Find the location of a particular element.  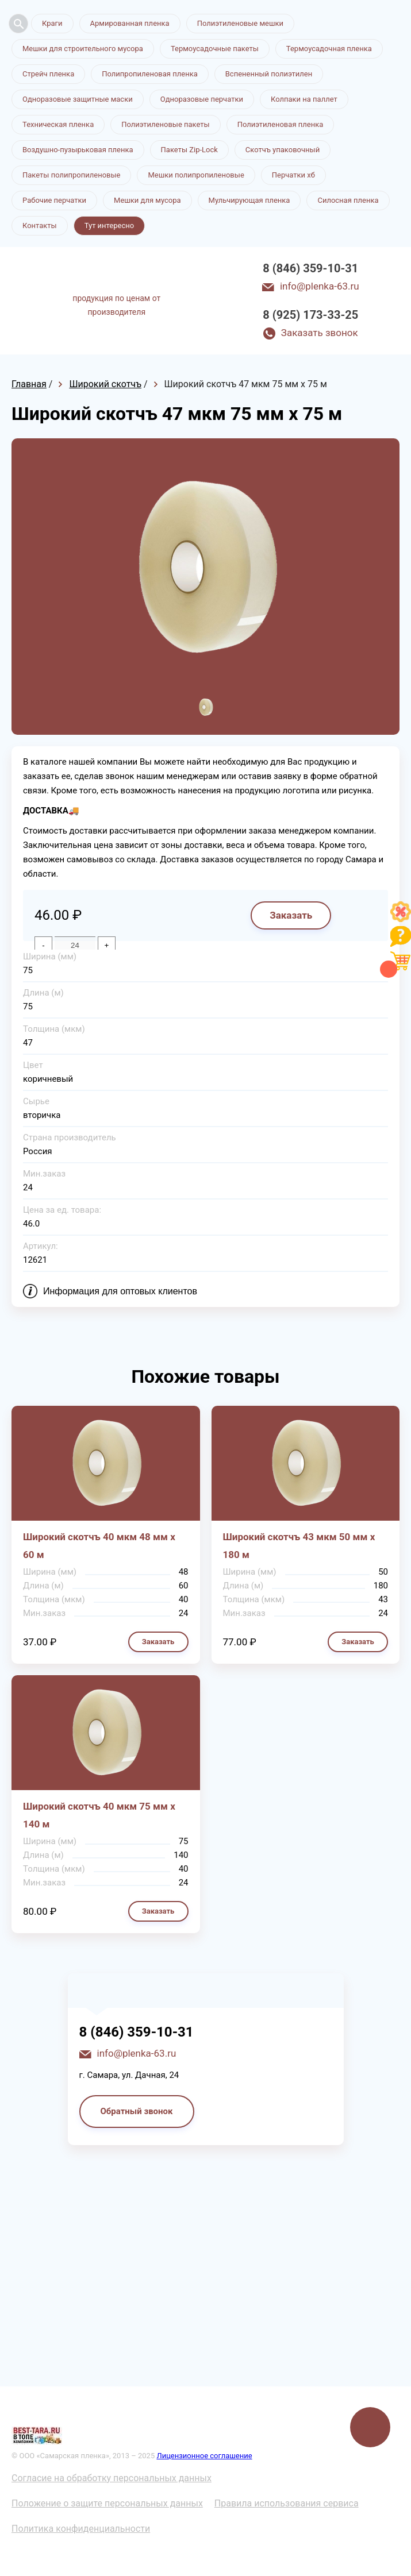

Воздушно-пузырьковая пленка is located at coordinates (77, 149).